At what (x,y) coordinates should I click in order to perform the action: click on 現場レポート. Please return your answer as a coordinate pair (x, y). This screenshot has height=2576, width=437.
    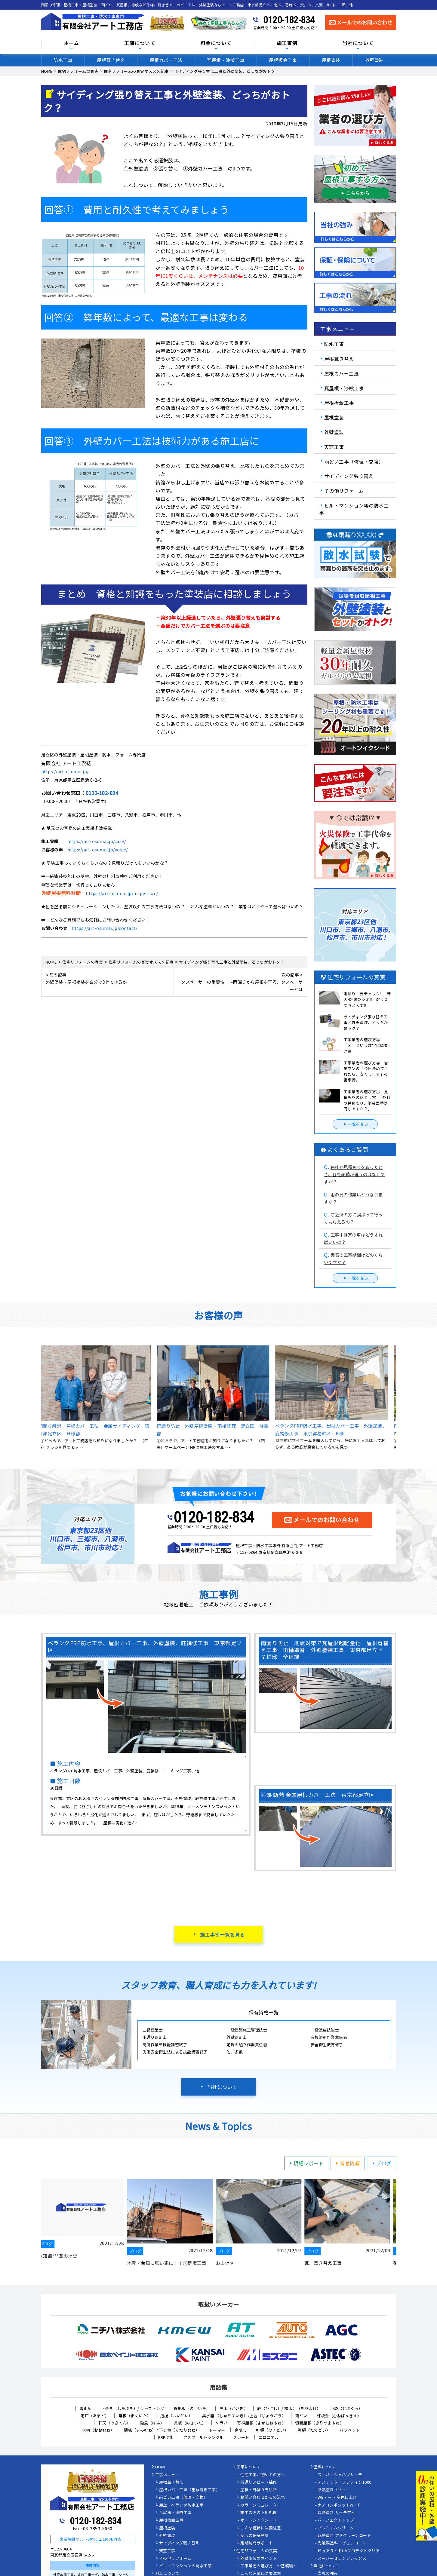
    Looking at the image, I should click on (305, 2163).